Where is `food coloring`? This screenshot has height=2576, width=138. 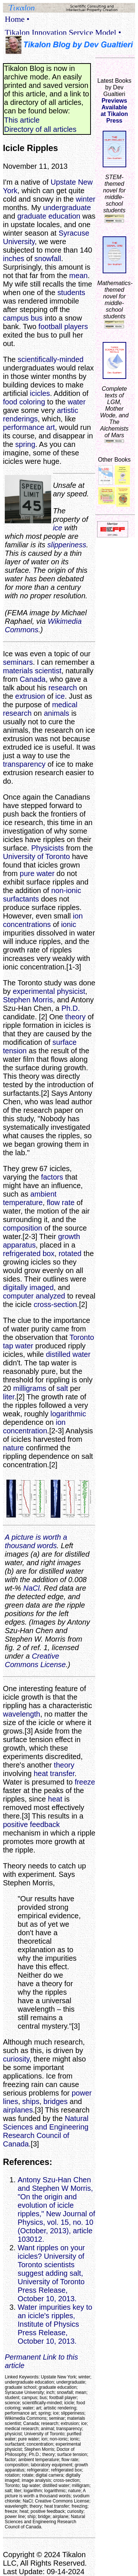 food coloring is located at coordinates (24, 402).